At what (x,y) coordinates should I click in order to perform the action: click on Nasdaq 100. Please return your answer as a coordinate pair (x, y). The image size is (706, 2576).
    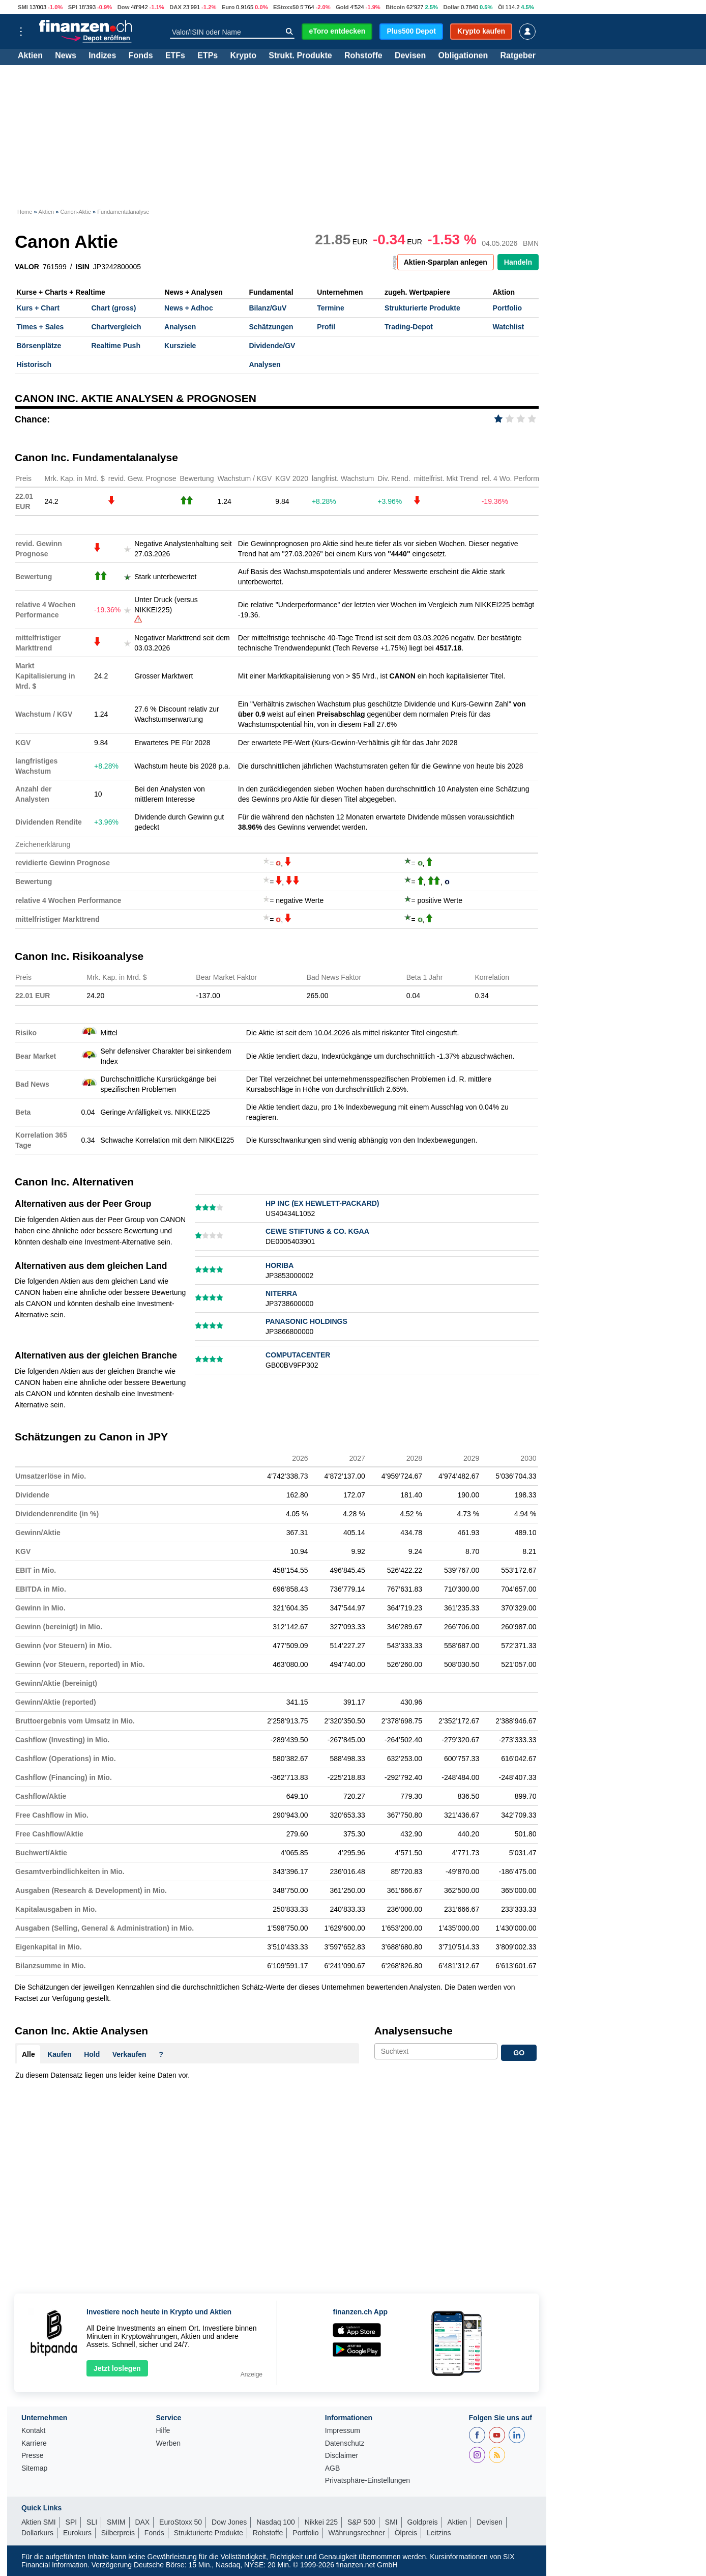
    Looking at the image, I should click on (275, 2522).